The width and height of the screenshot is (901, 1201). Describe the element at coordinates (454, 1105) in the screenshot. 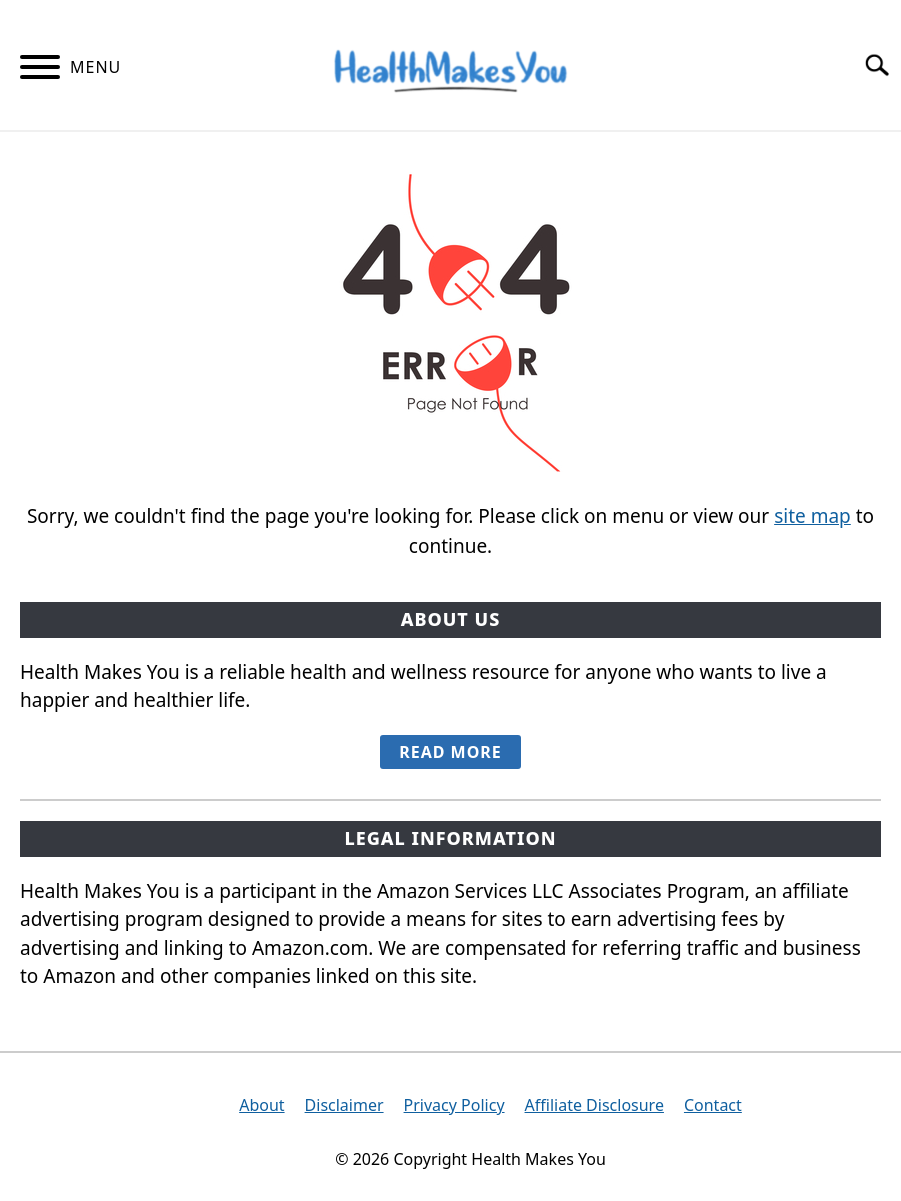

I see `Privacy Policy` at that location.